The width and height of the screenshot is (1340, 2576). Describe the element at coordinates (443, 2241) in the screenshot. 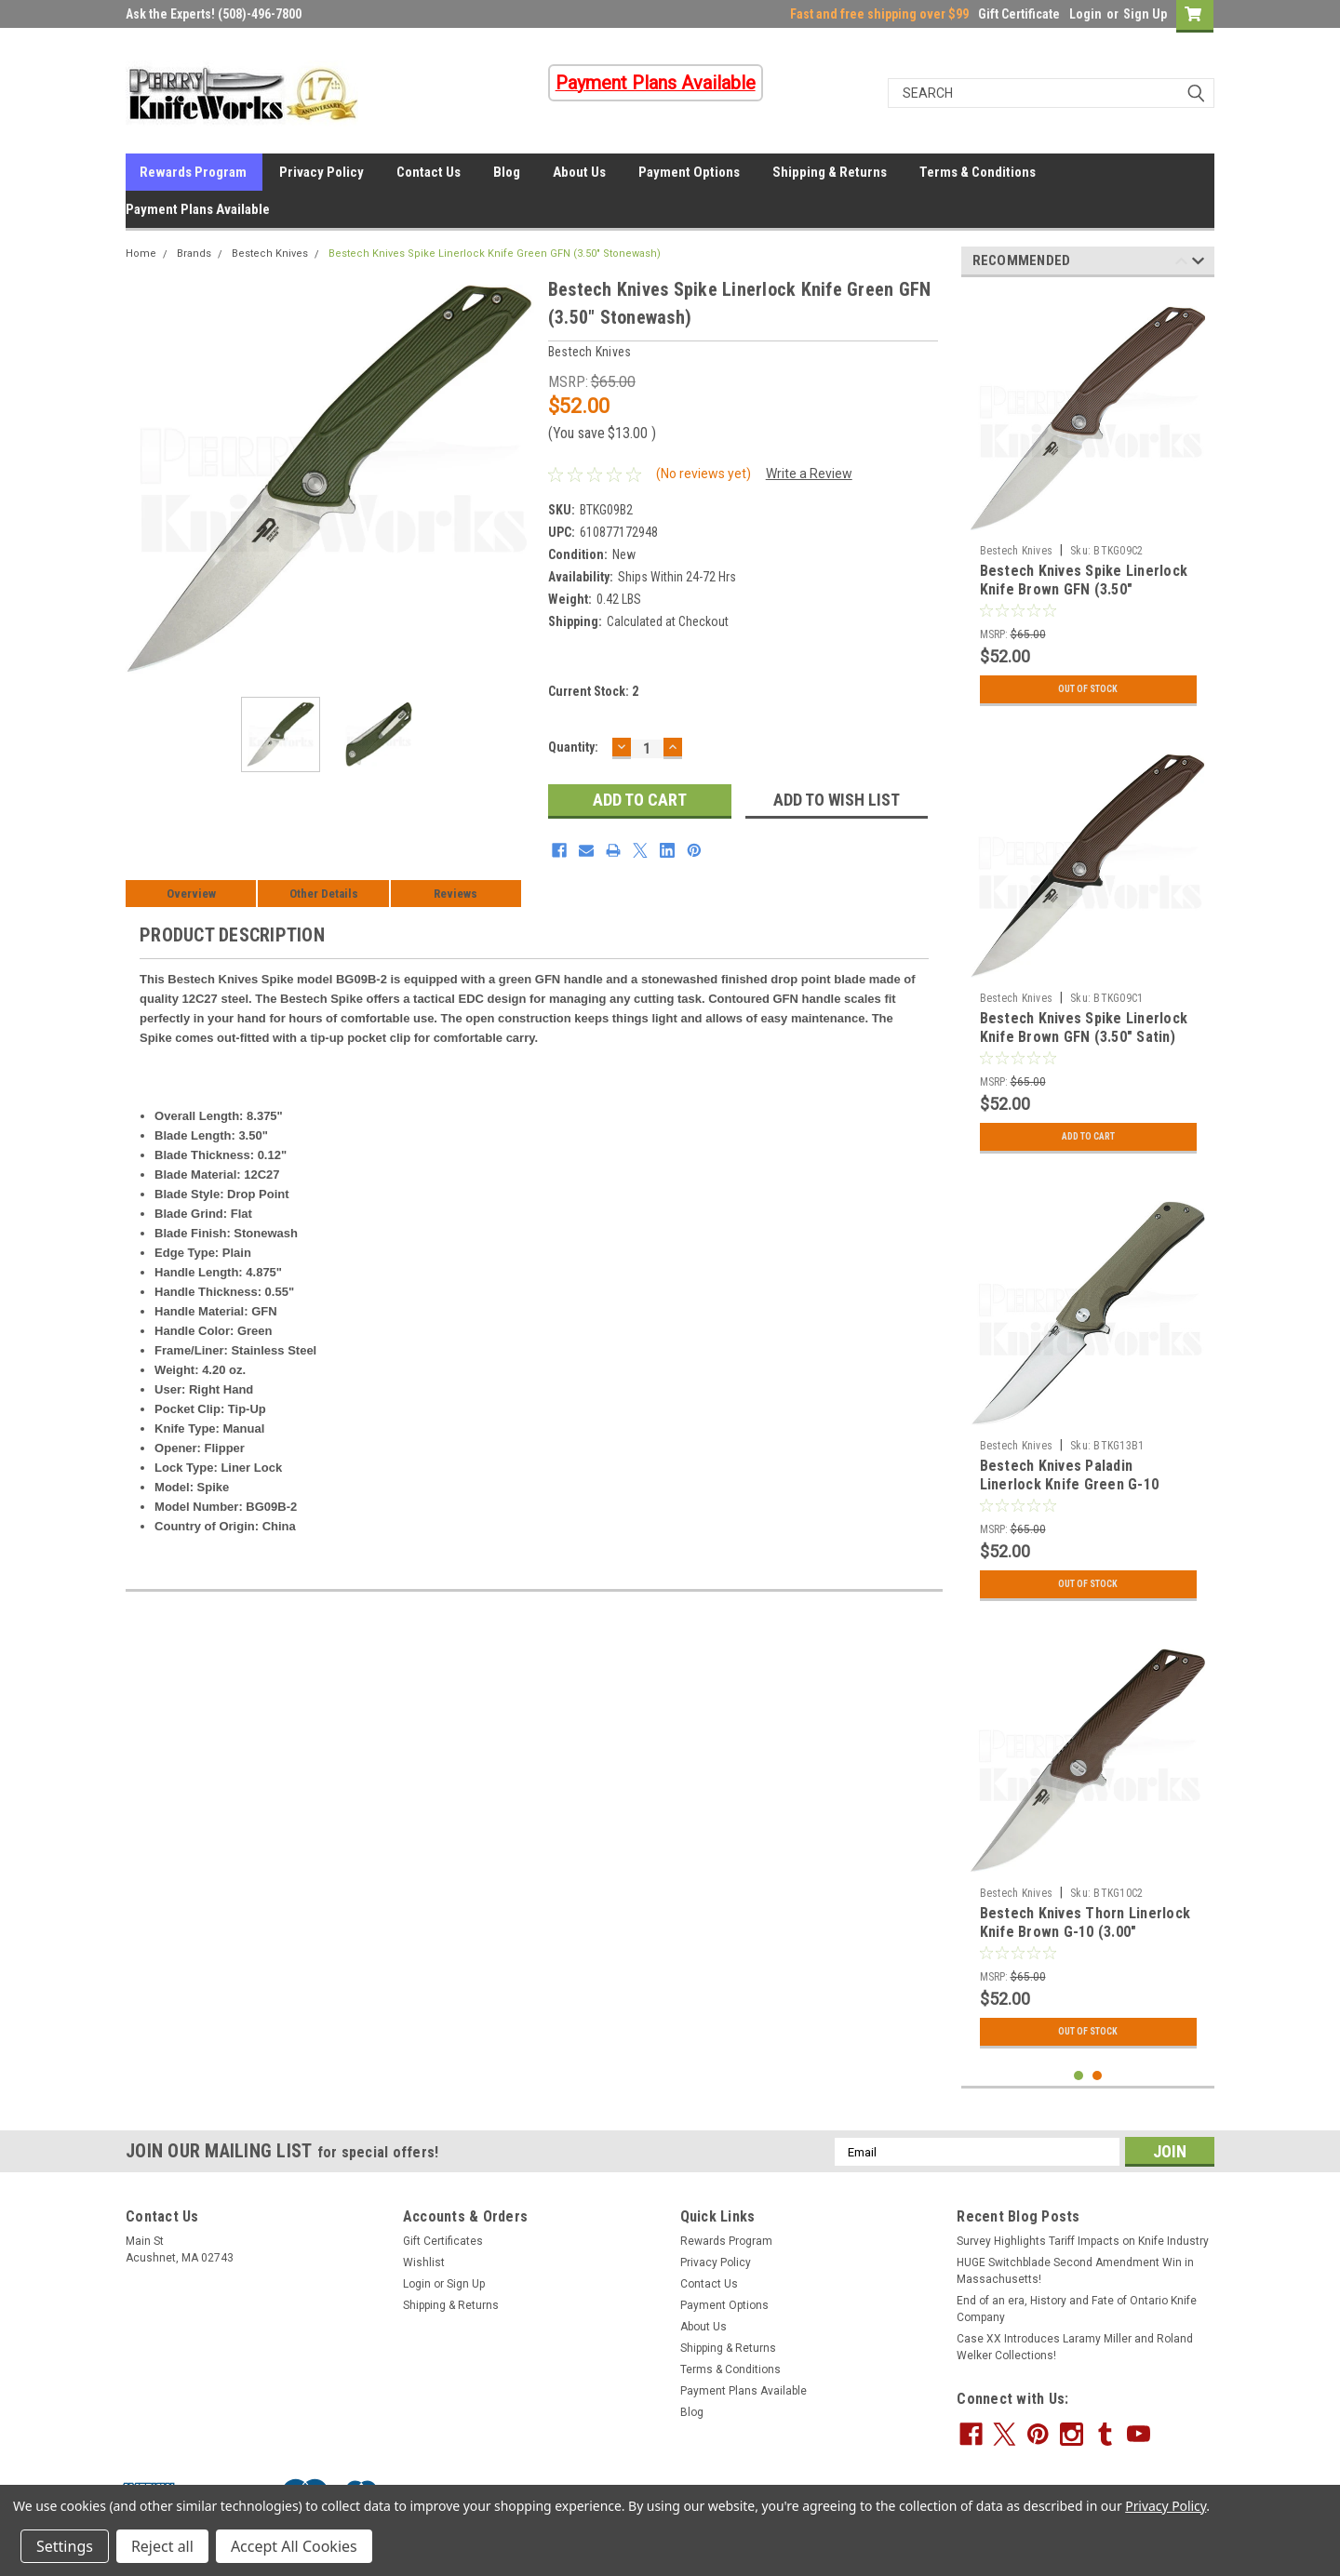

I see `Gift Certificates` at that location.